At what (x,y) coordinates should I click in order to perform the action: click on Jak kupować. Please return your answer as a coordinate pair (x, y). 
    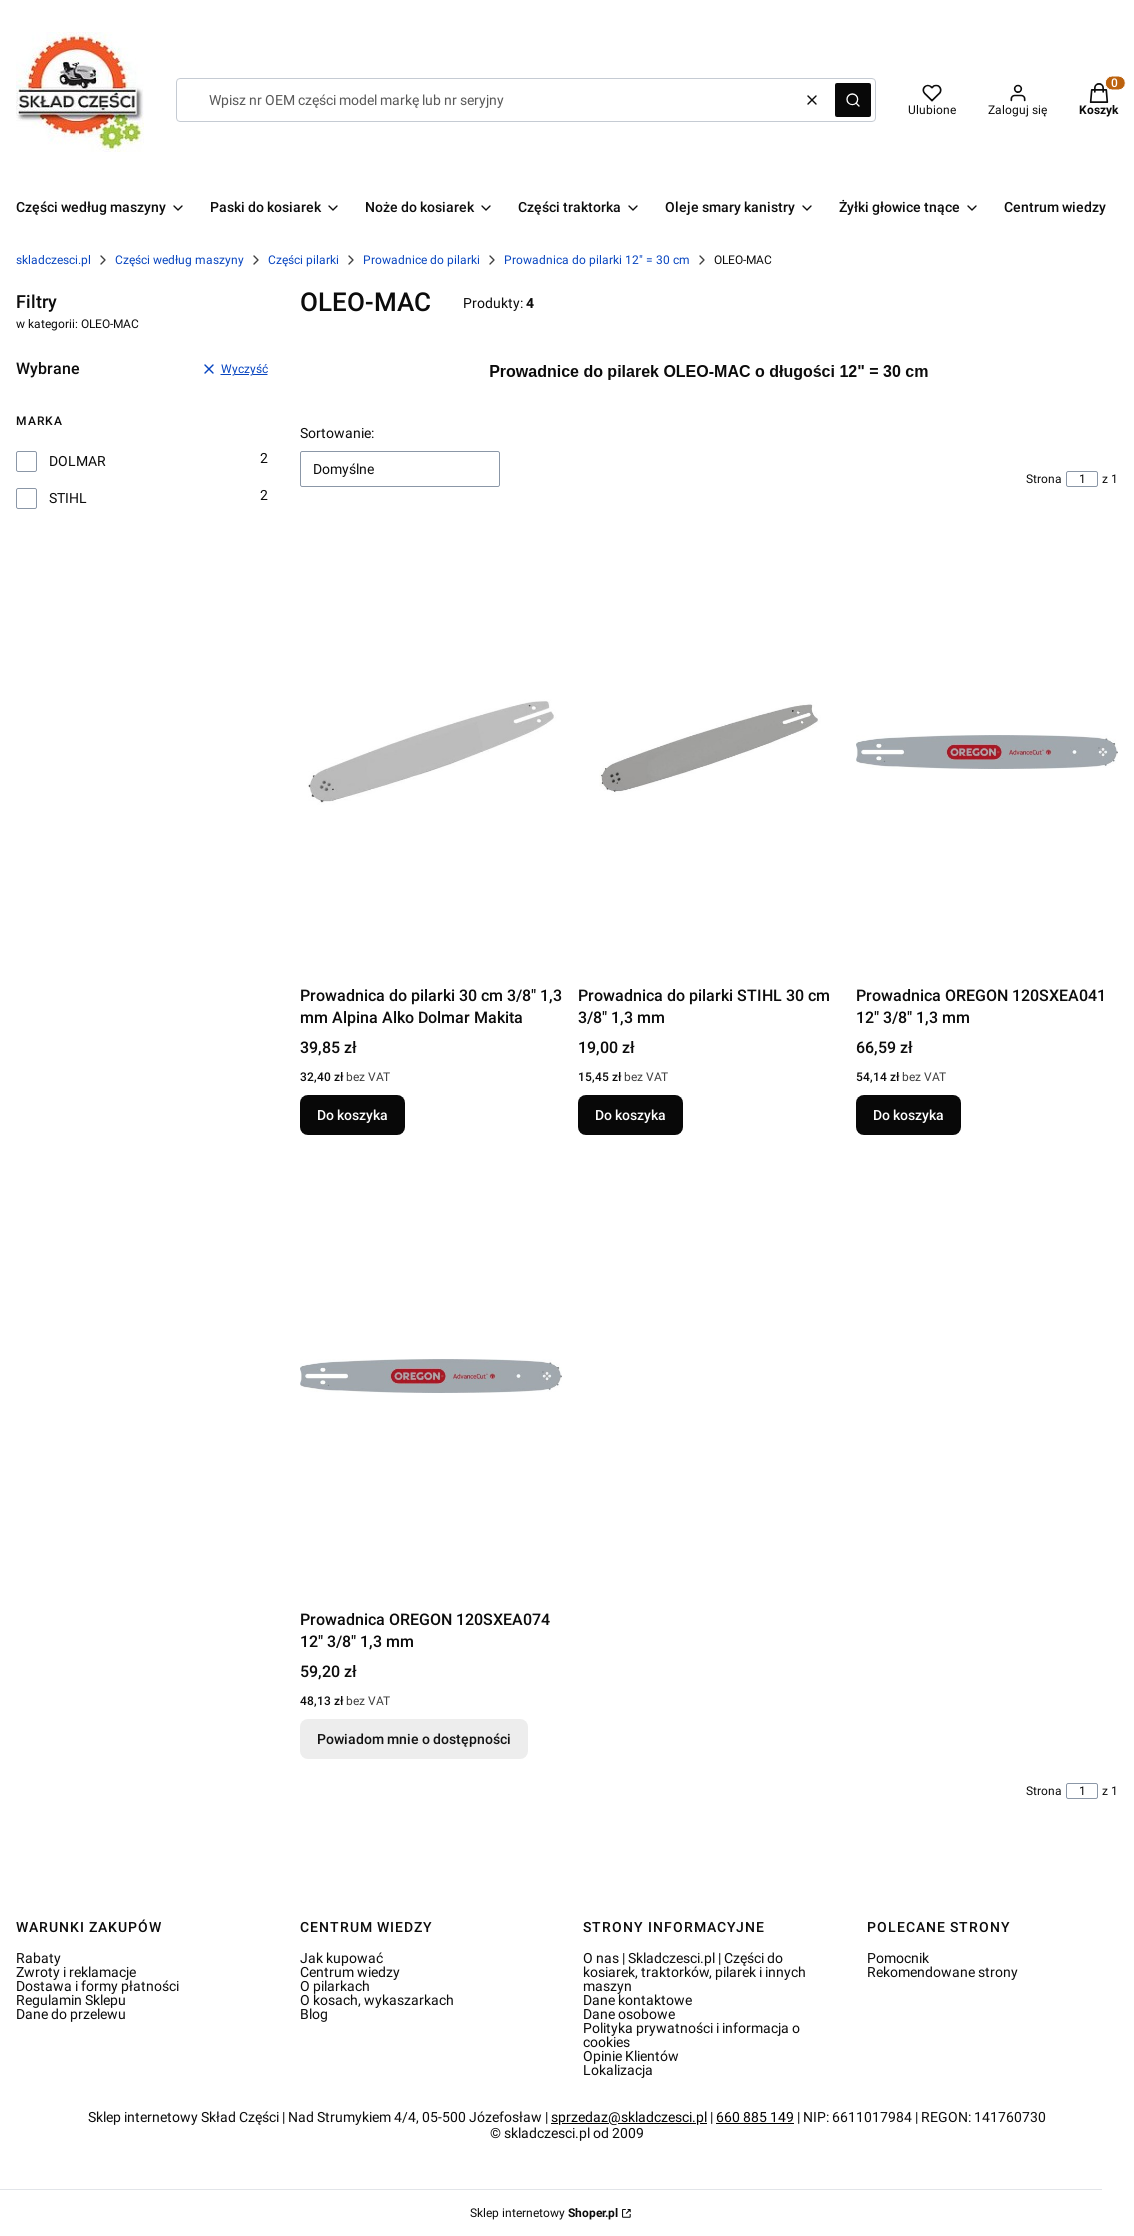
    Looking at the image, I should click on (341, 1958).